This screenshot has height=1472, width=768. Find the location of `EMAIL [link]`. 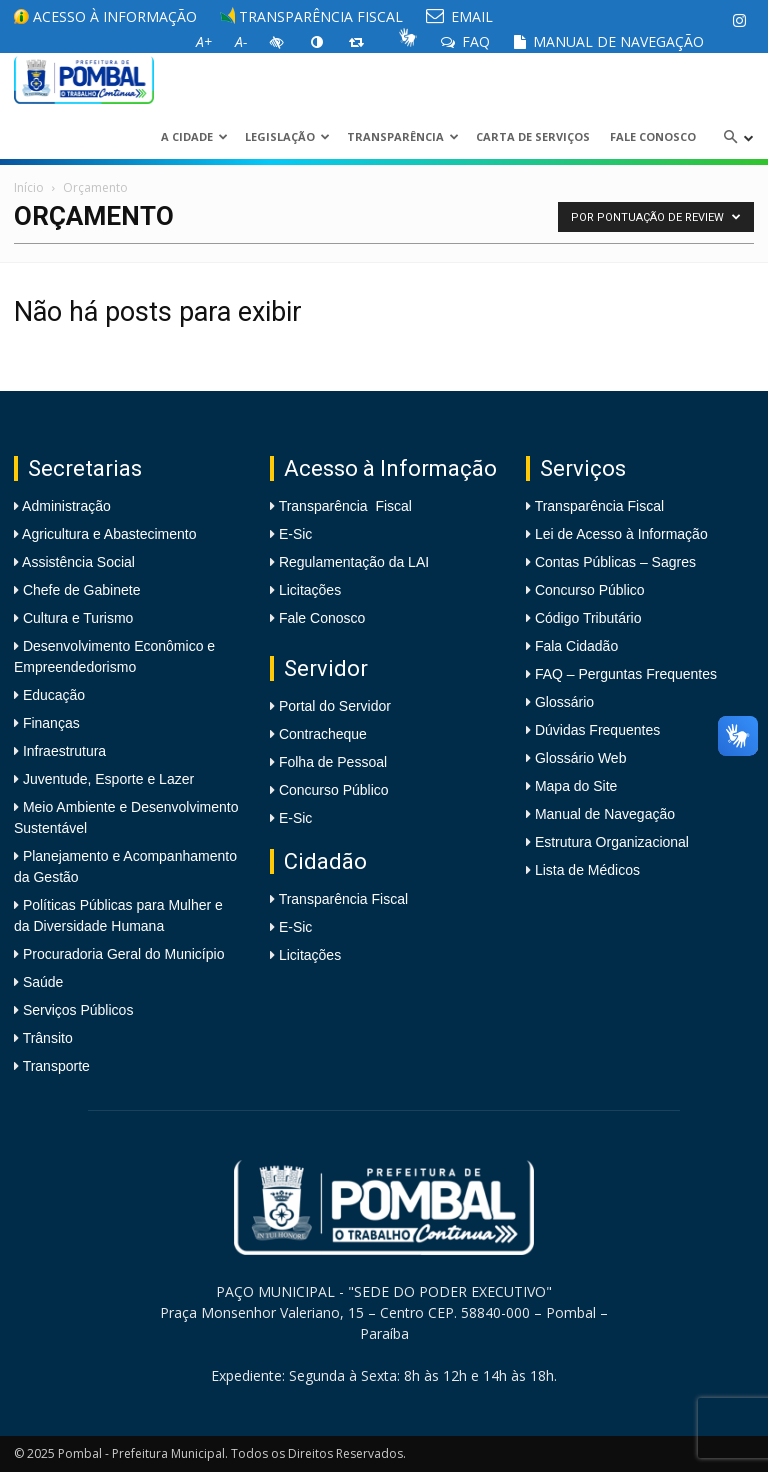

EMAIL [link] is located at coordinates (459, 16).